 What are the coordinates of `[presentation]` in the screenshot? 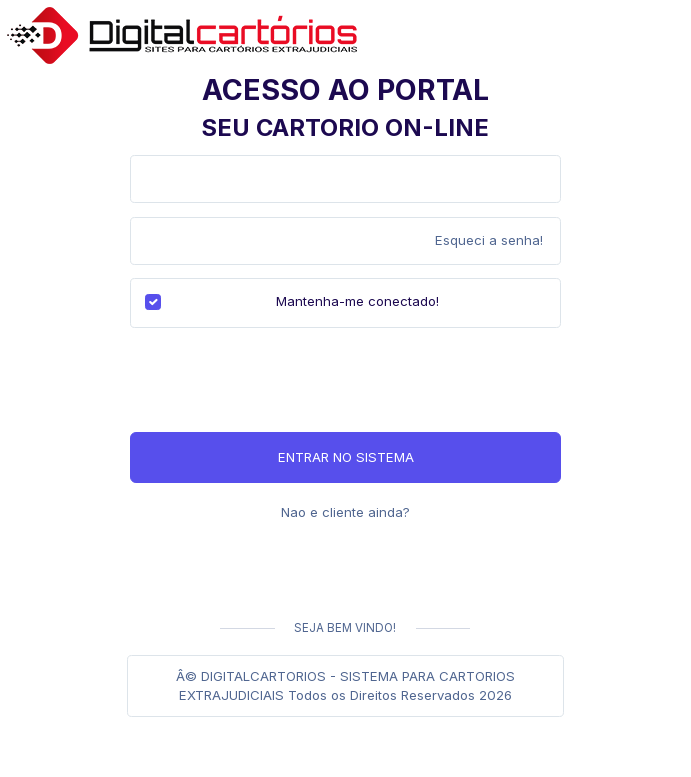 It's located at (282, 380).